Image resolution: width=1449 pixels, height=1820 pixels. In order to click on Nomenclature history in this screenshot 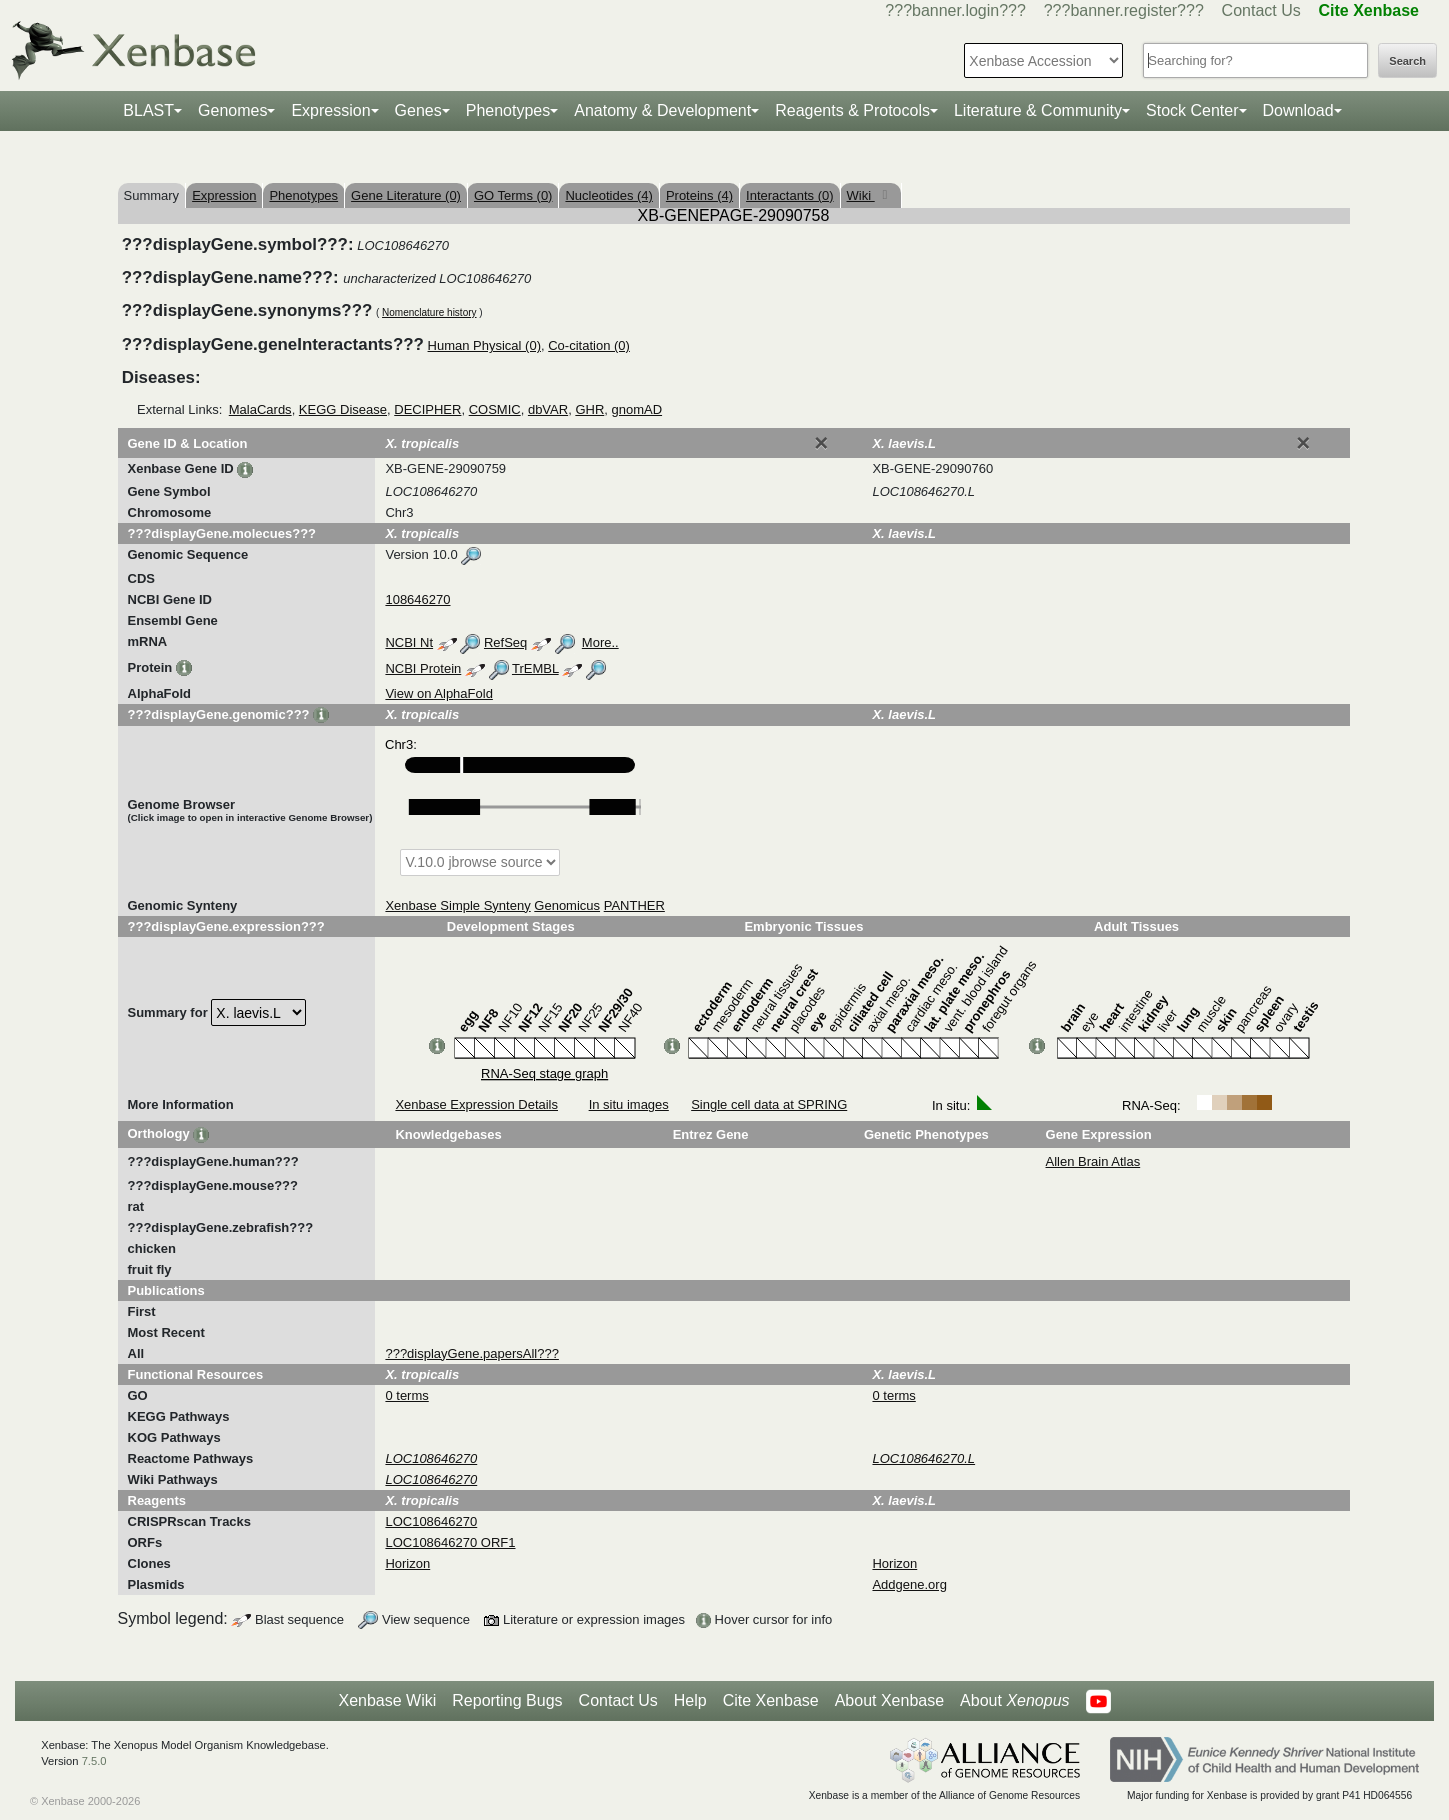, I will do `click(429, 312)`.